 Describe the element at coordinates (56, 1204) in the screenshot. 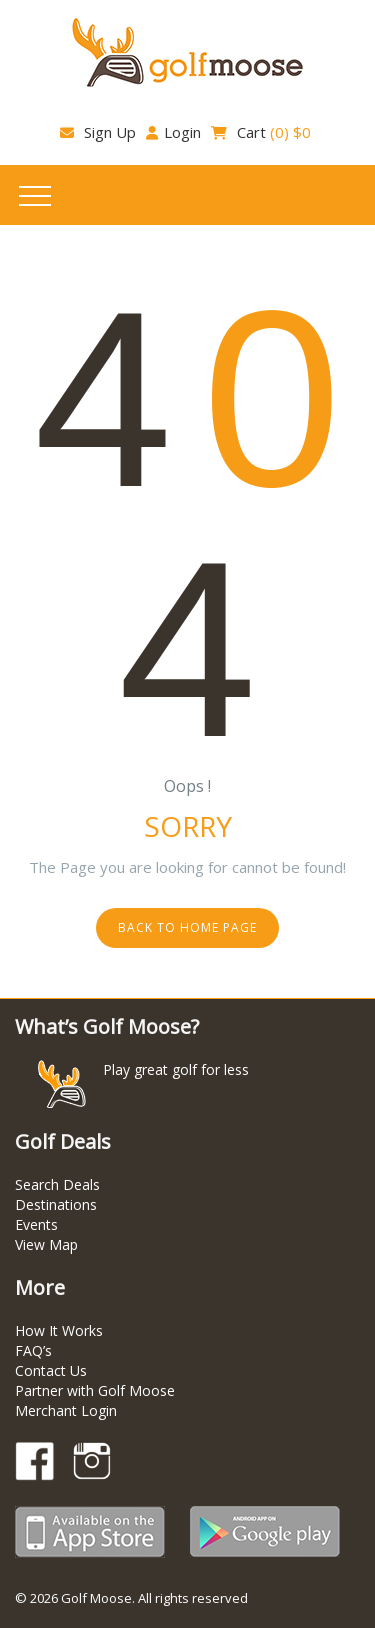

I see `Destinations` at that location.